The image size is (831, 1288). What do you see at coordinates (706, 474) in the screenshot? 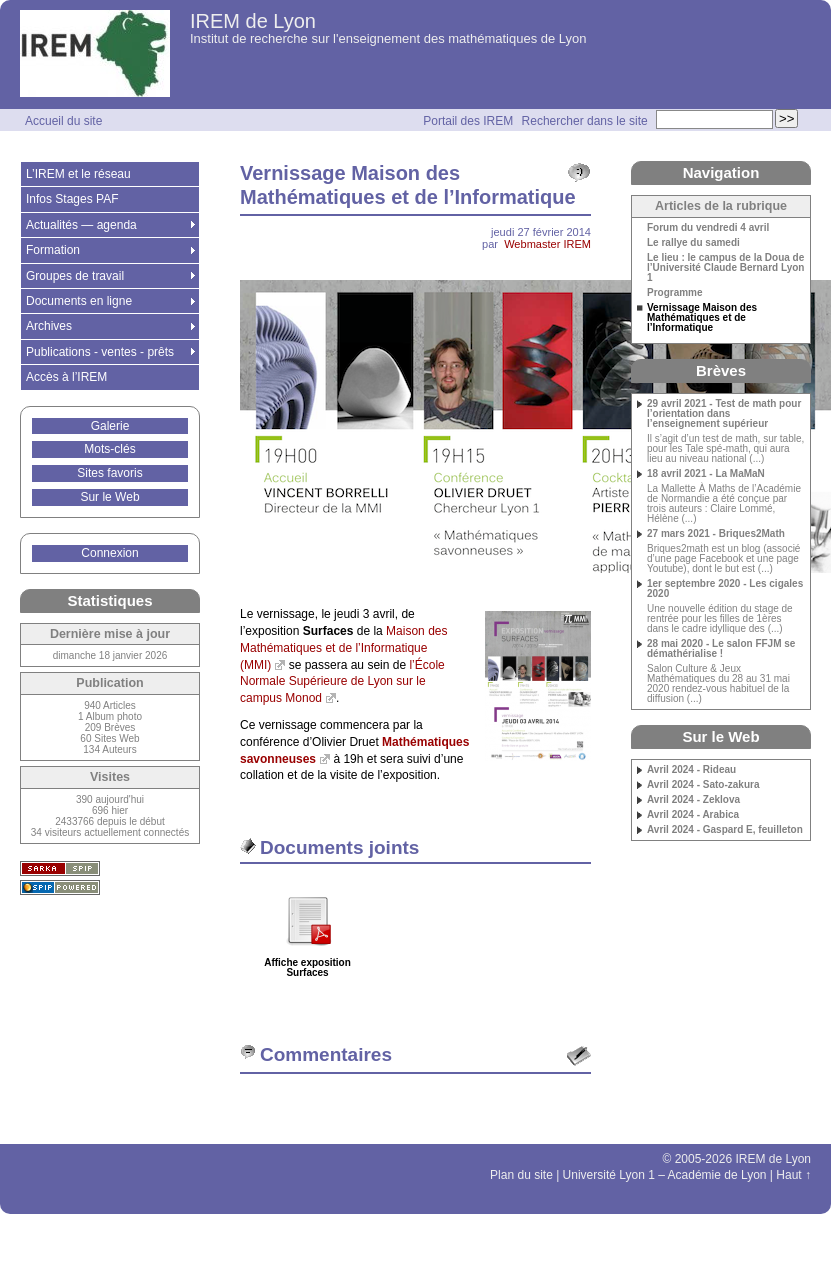
I see `18 avril 2021 - La MaMaN` at bounding box center [706, 474].